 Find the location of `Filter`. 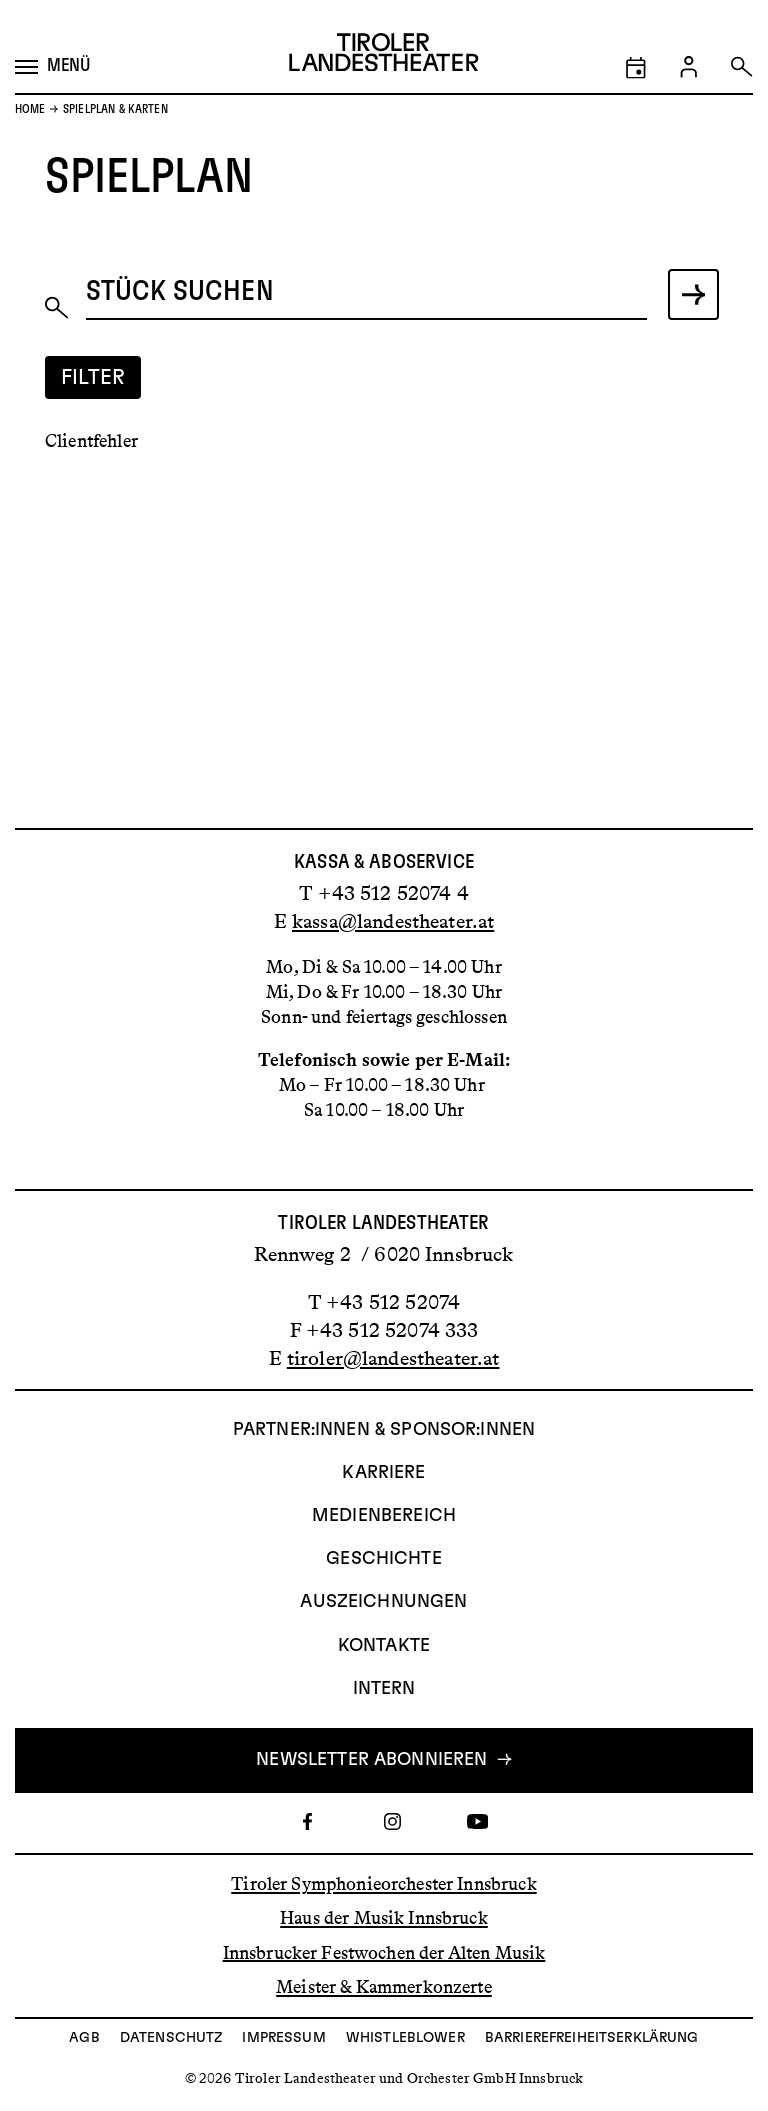

Filter is located at coordinates (93, 377).